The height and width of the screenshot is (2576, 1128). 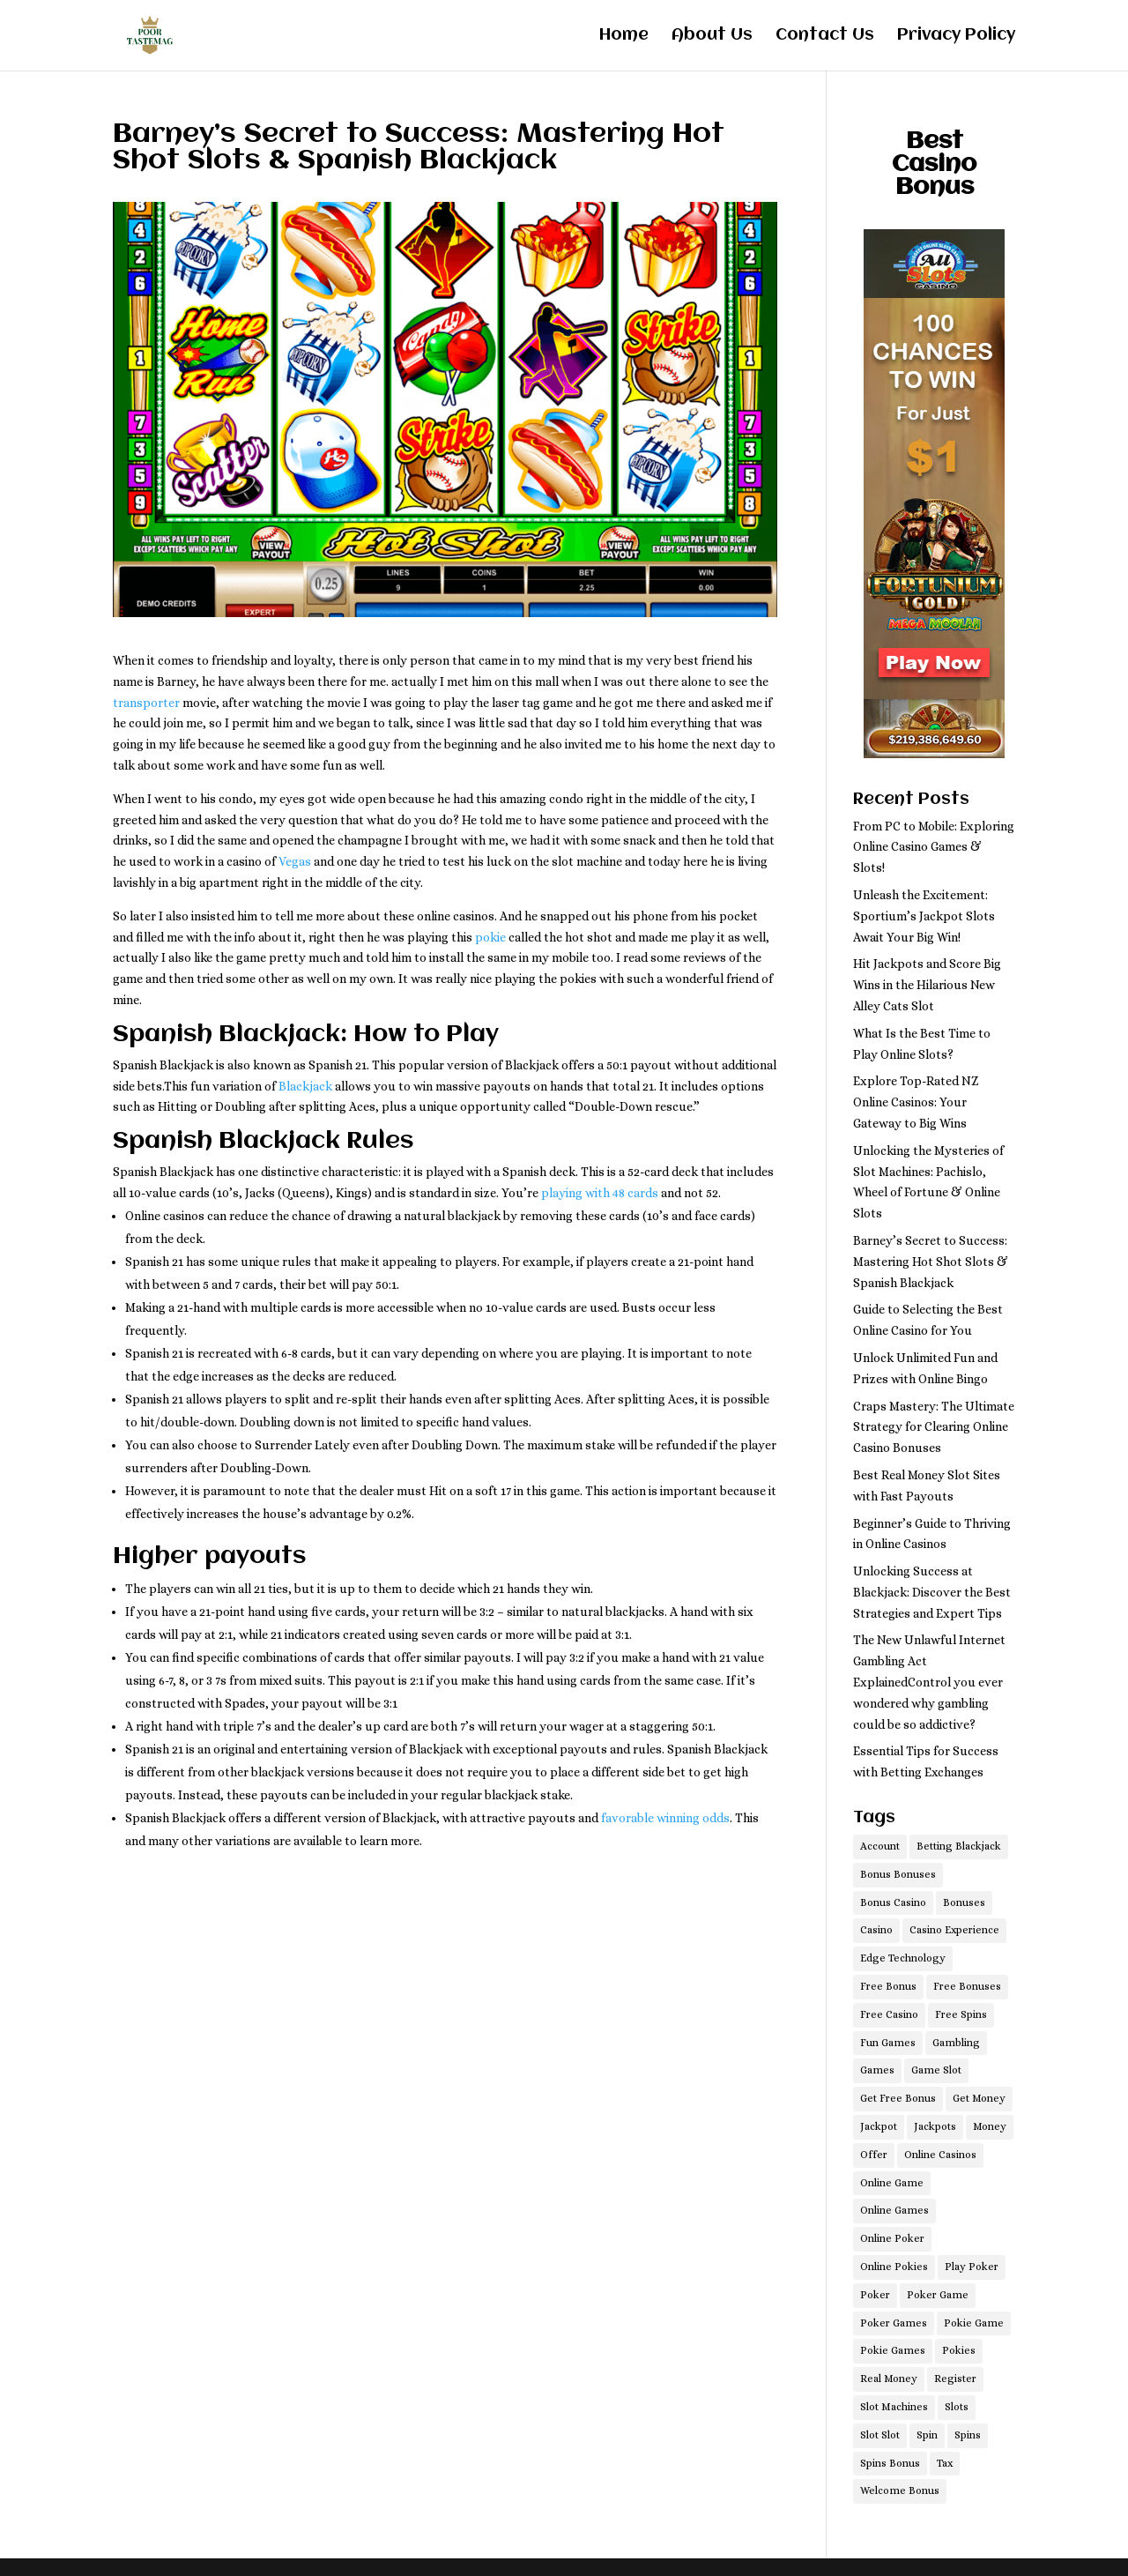 What do you see at coordinates (880, 1846) in the screenshot?
I see `Account [Account (1 item)]` at bounding box center [880, 1846].